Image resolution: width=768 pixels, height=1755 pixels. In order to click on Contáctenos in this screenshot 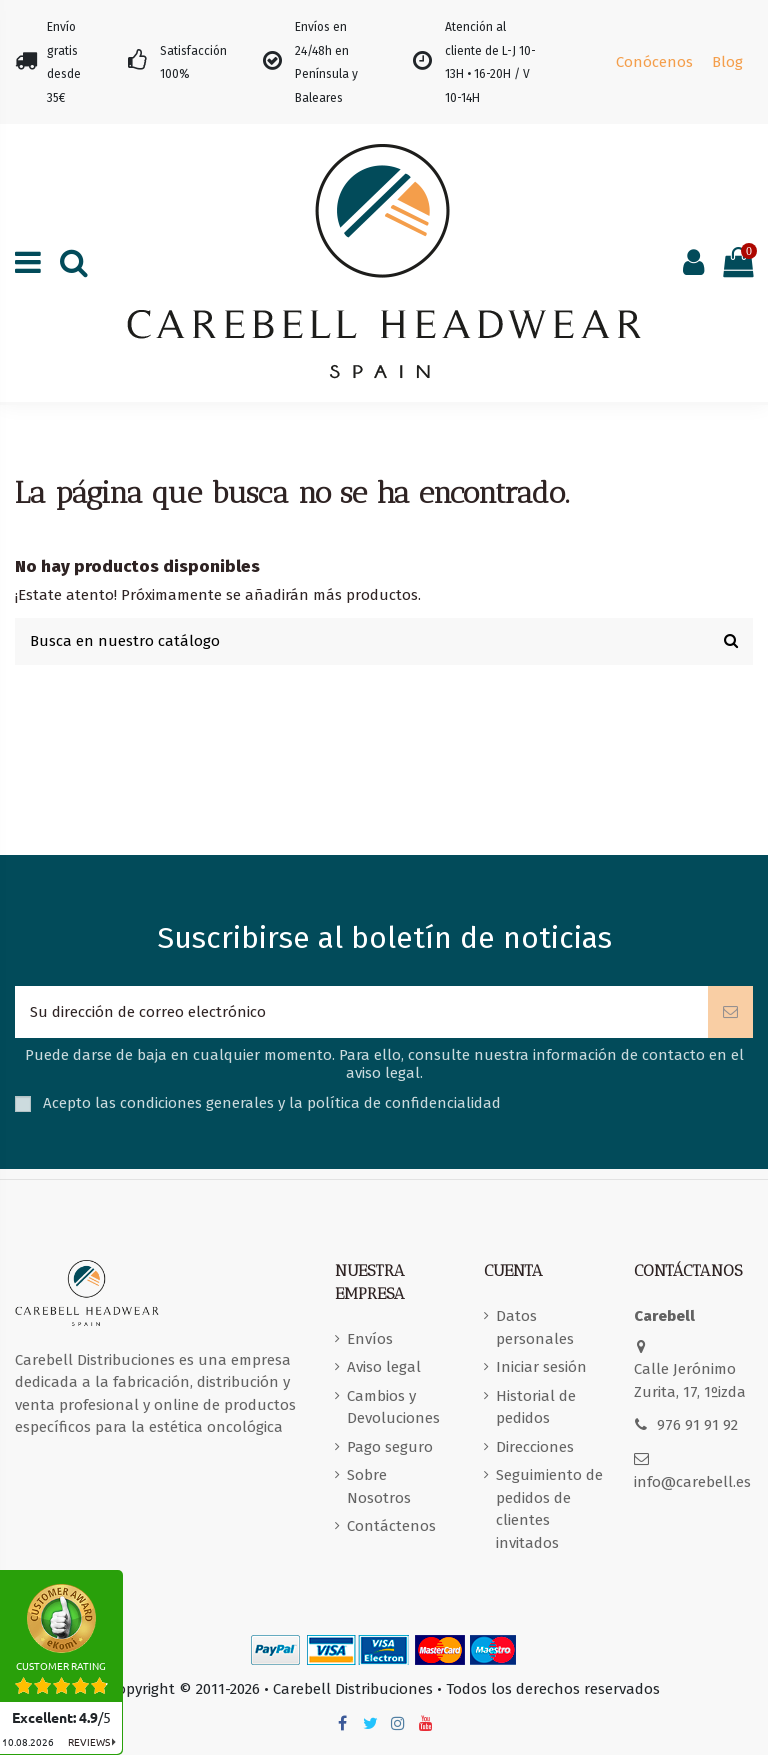, I will do `click(391, 1526)`.